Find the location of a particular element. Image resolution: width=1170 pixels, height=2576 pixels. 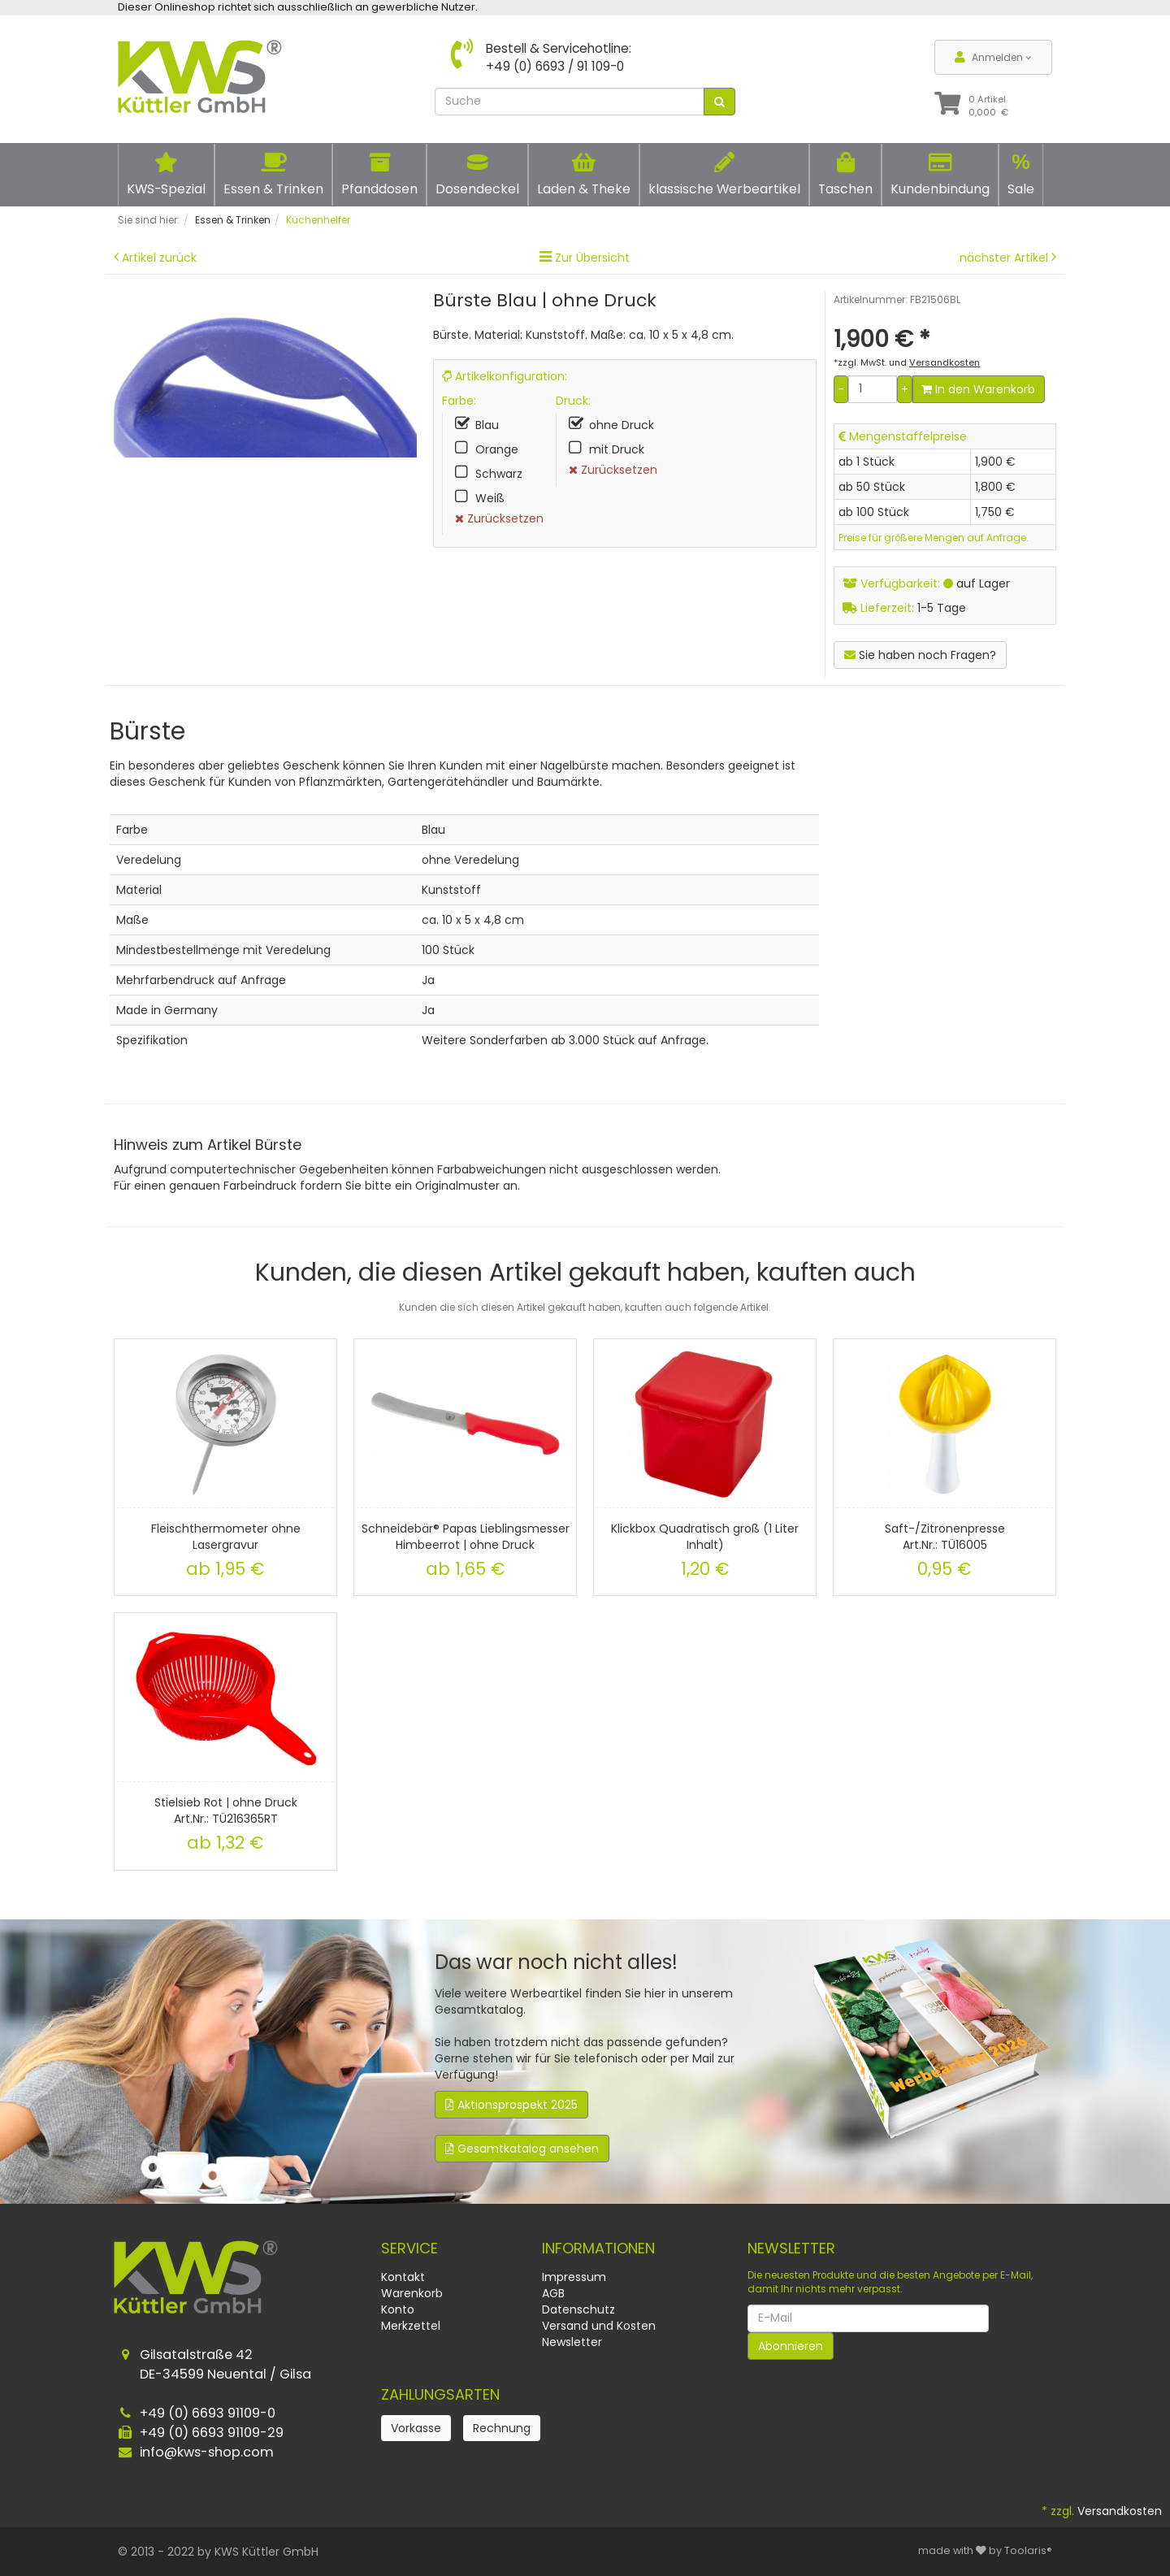

Weiß is located at coordinates (490, 498).